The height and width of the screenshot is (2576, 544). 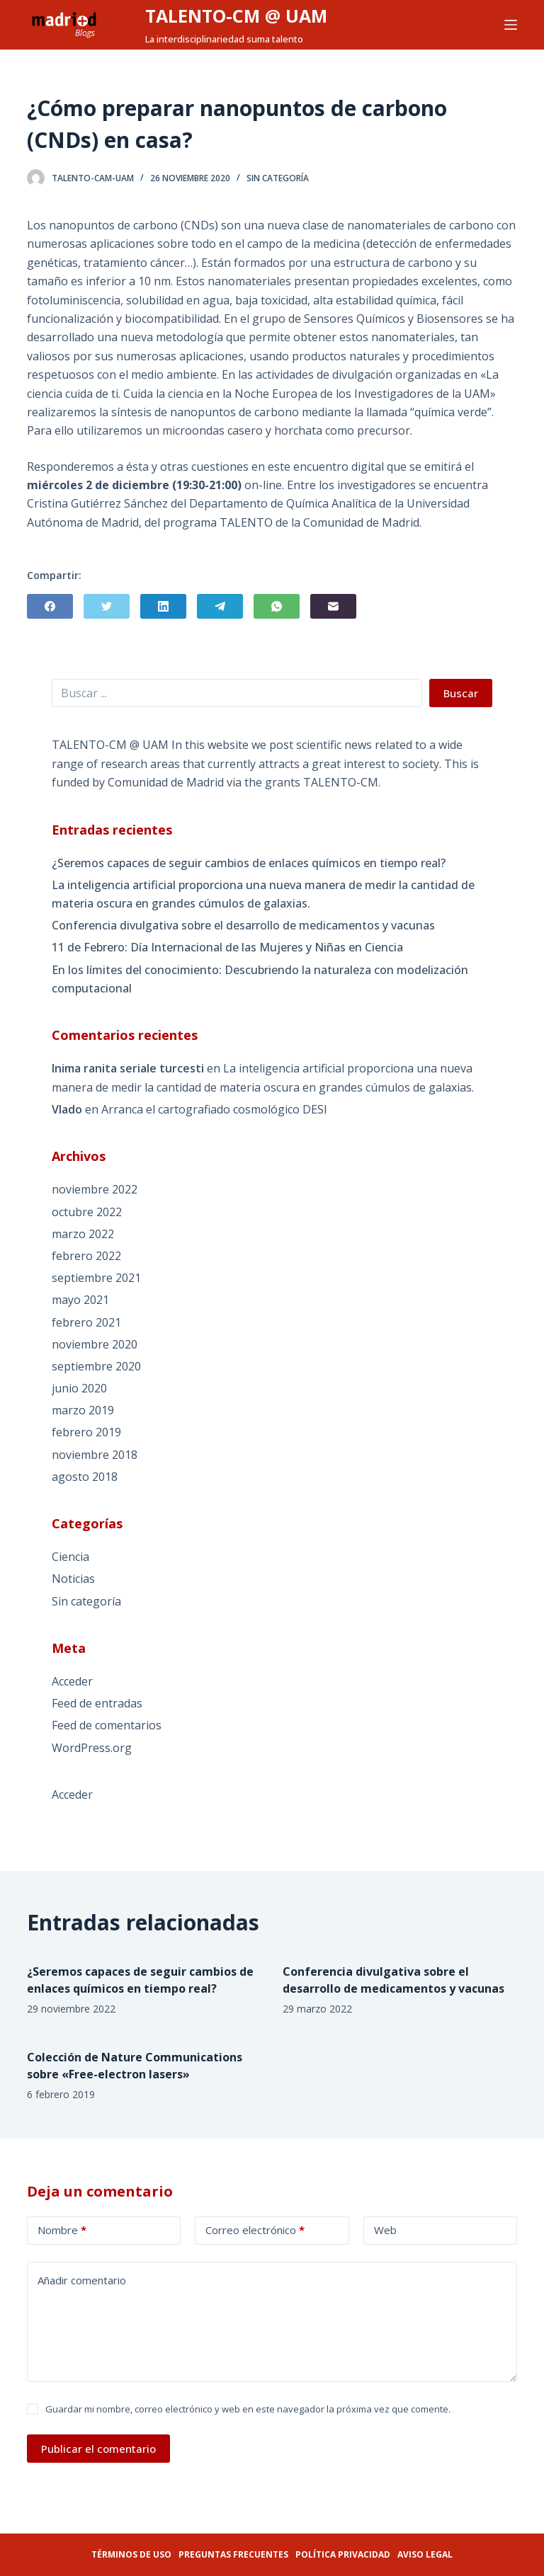 What do you see at coordinates (128, 1068) in the screenshot?
I see `Inima ranita seriale turcesti` at bounding box center [128, 1068].